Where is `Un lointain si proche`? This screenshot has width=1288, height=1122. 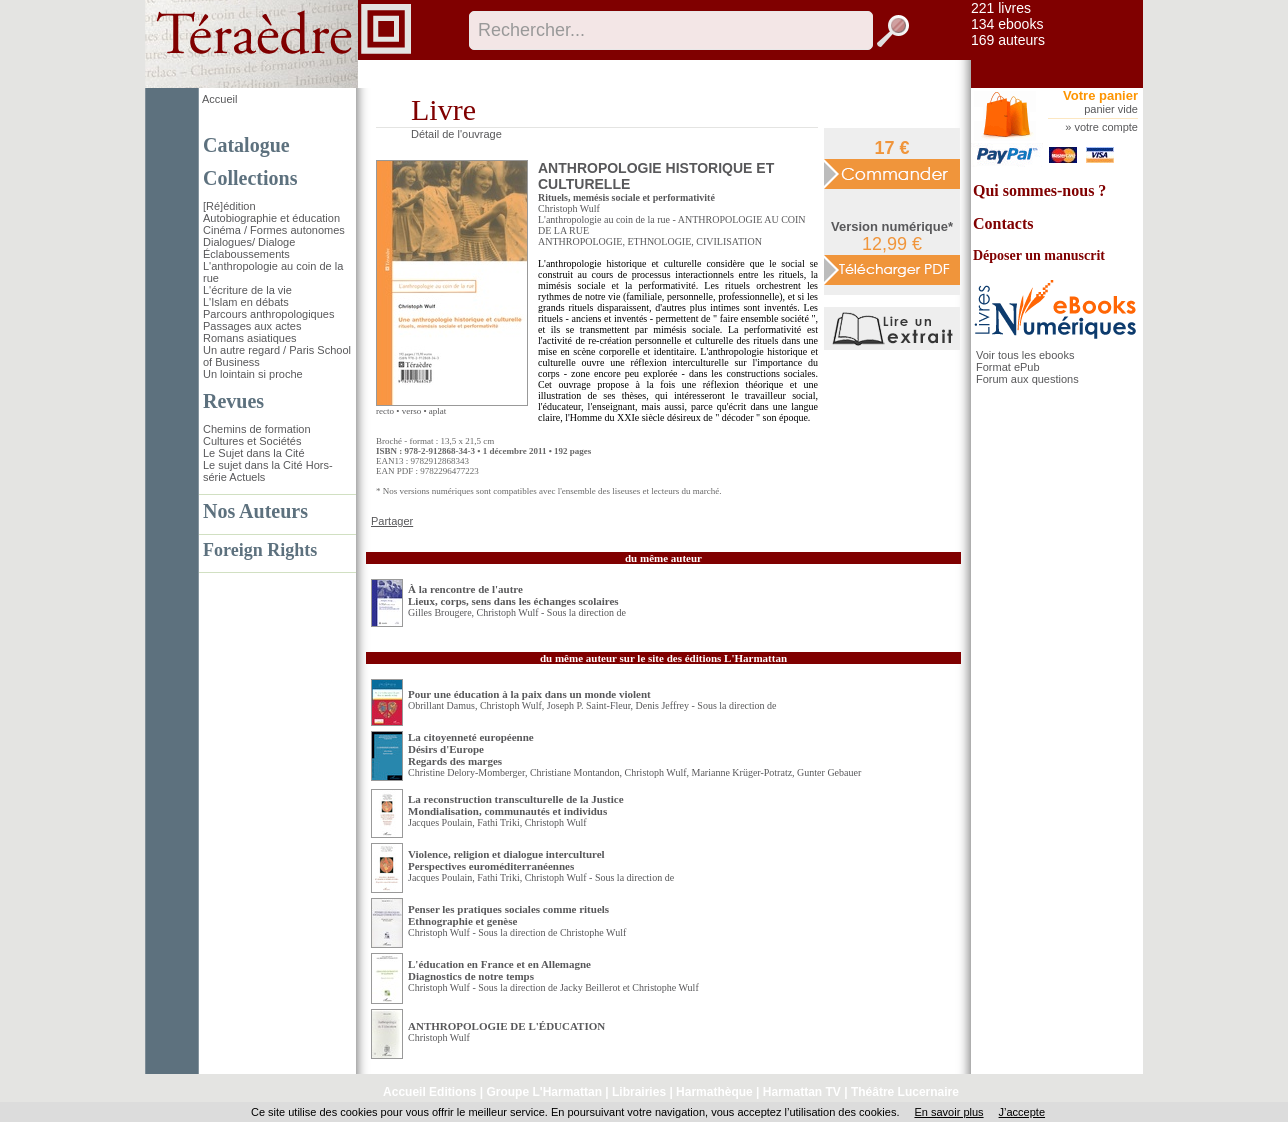
Un lointain si proche is located at coordinates (253, 374).